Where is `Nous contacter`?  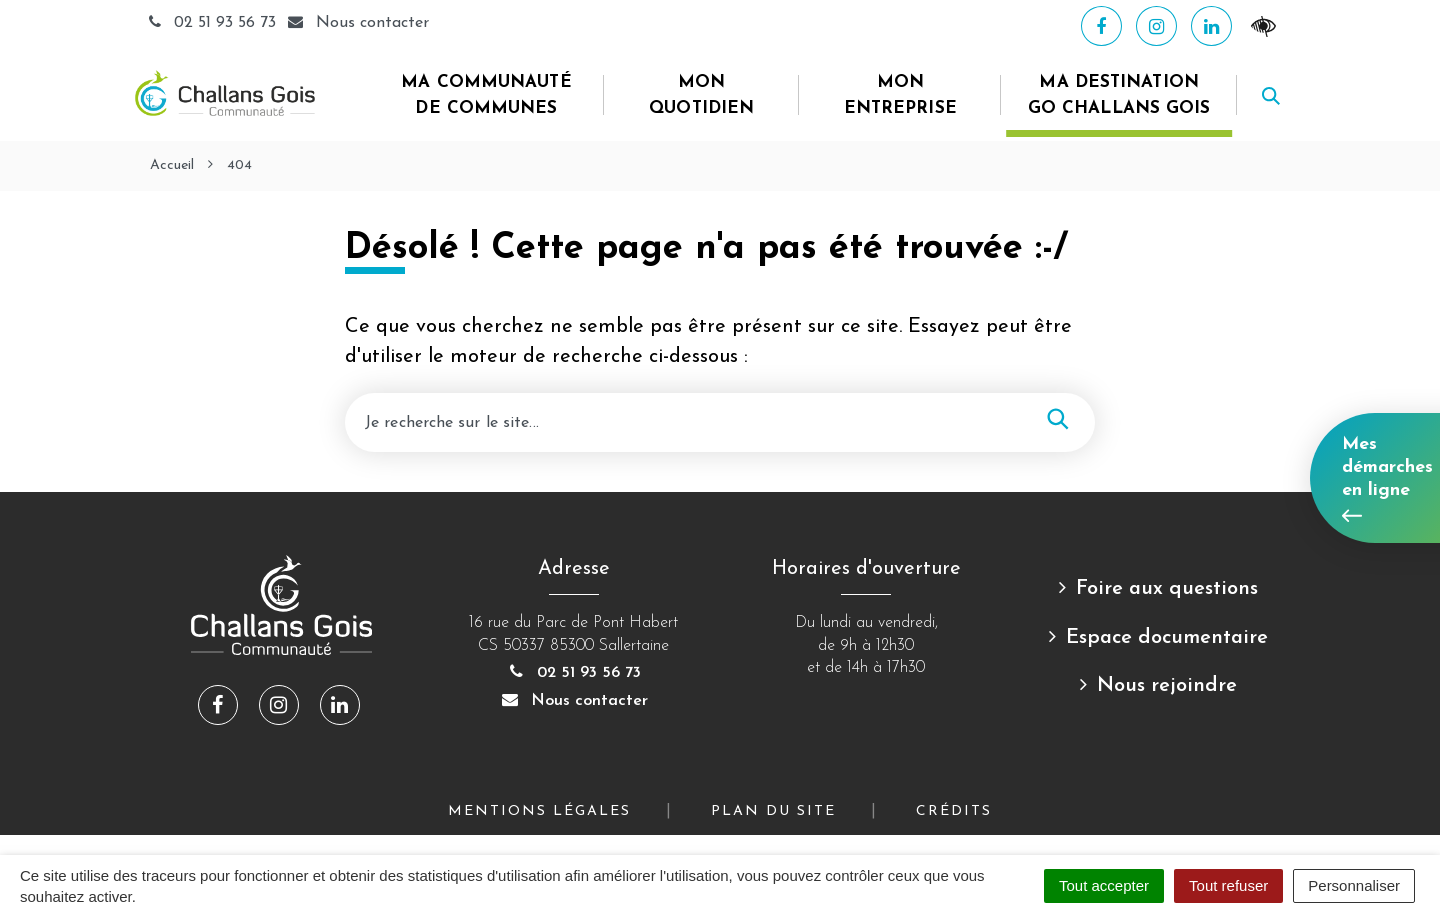 Nous contacter is located at coordinates (574, 701).